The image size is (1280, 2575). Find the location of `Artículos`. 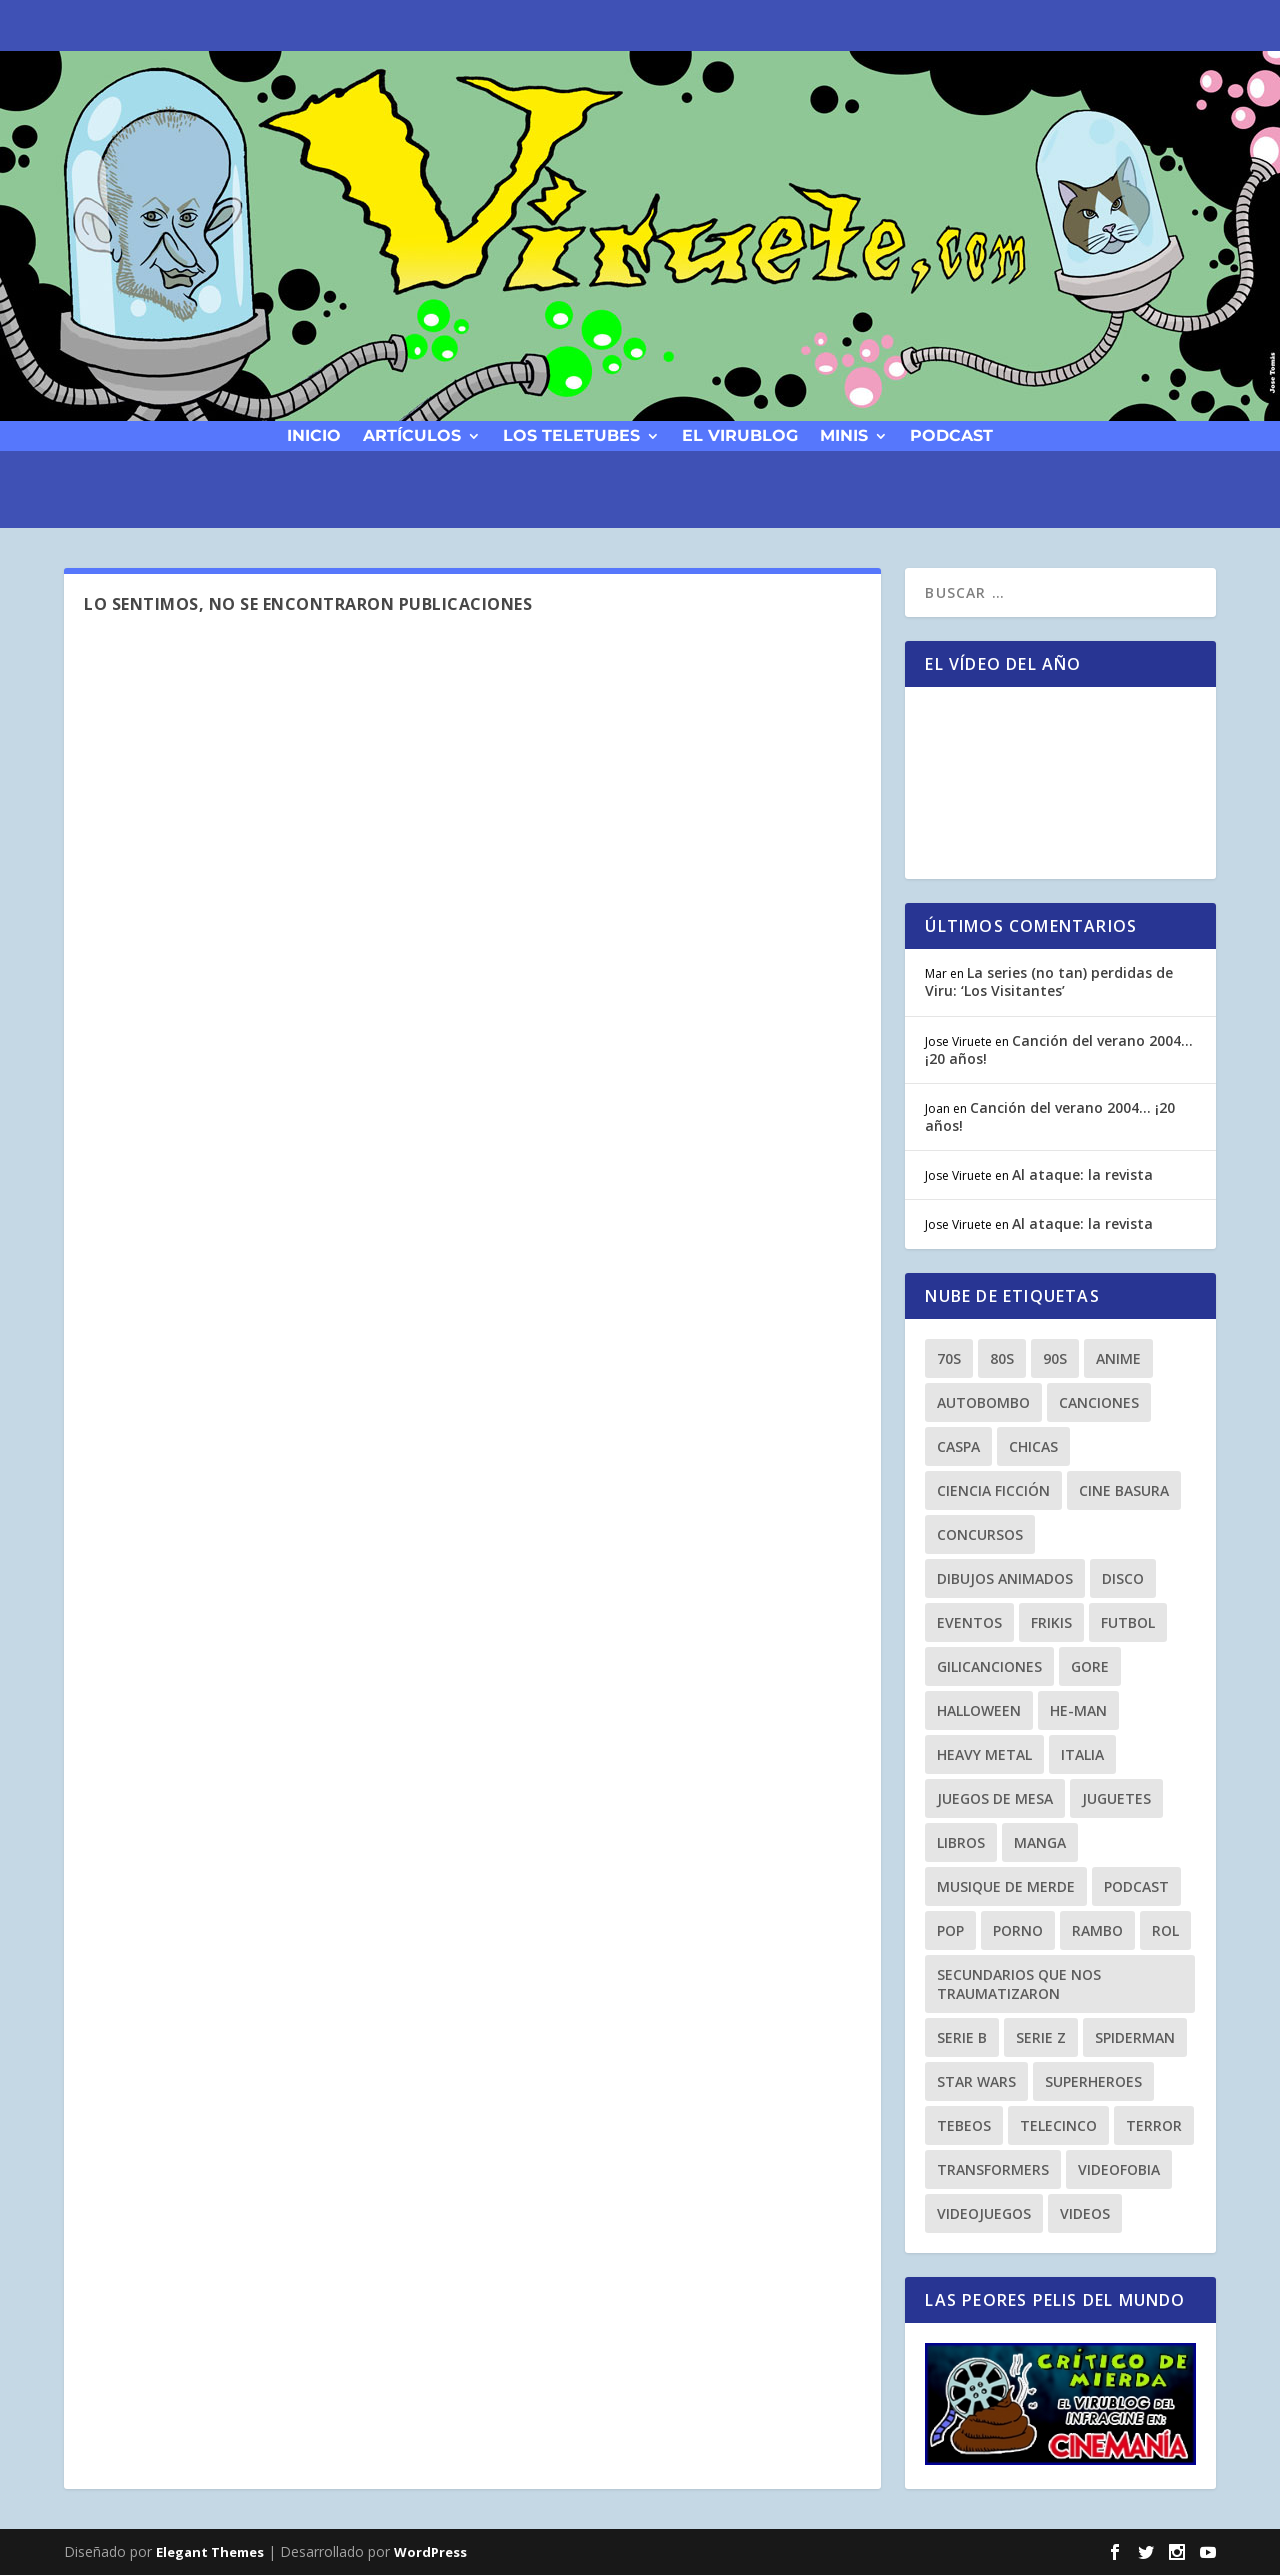

Artículos is located at coordinates (412, 434).